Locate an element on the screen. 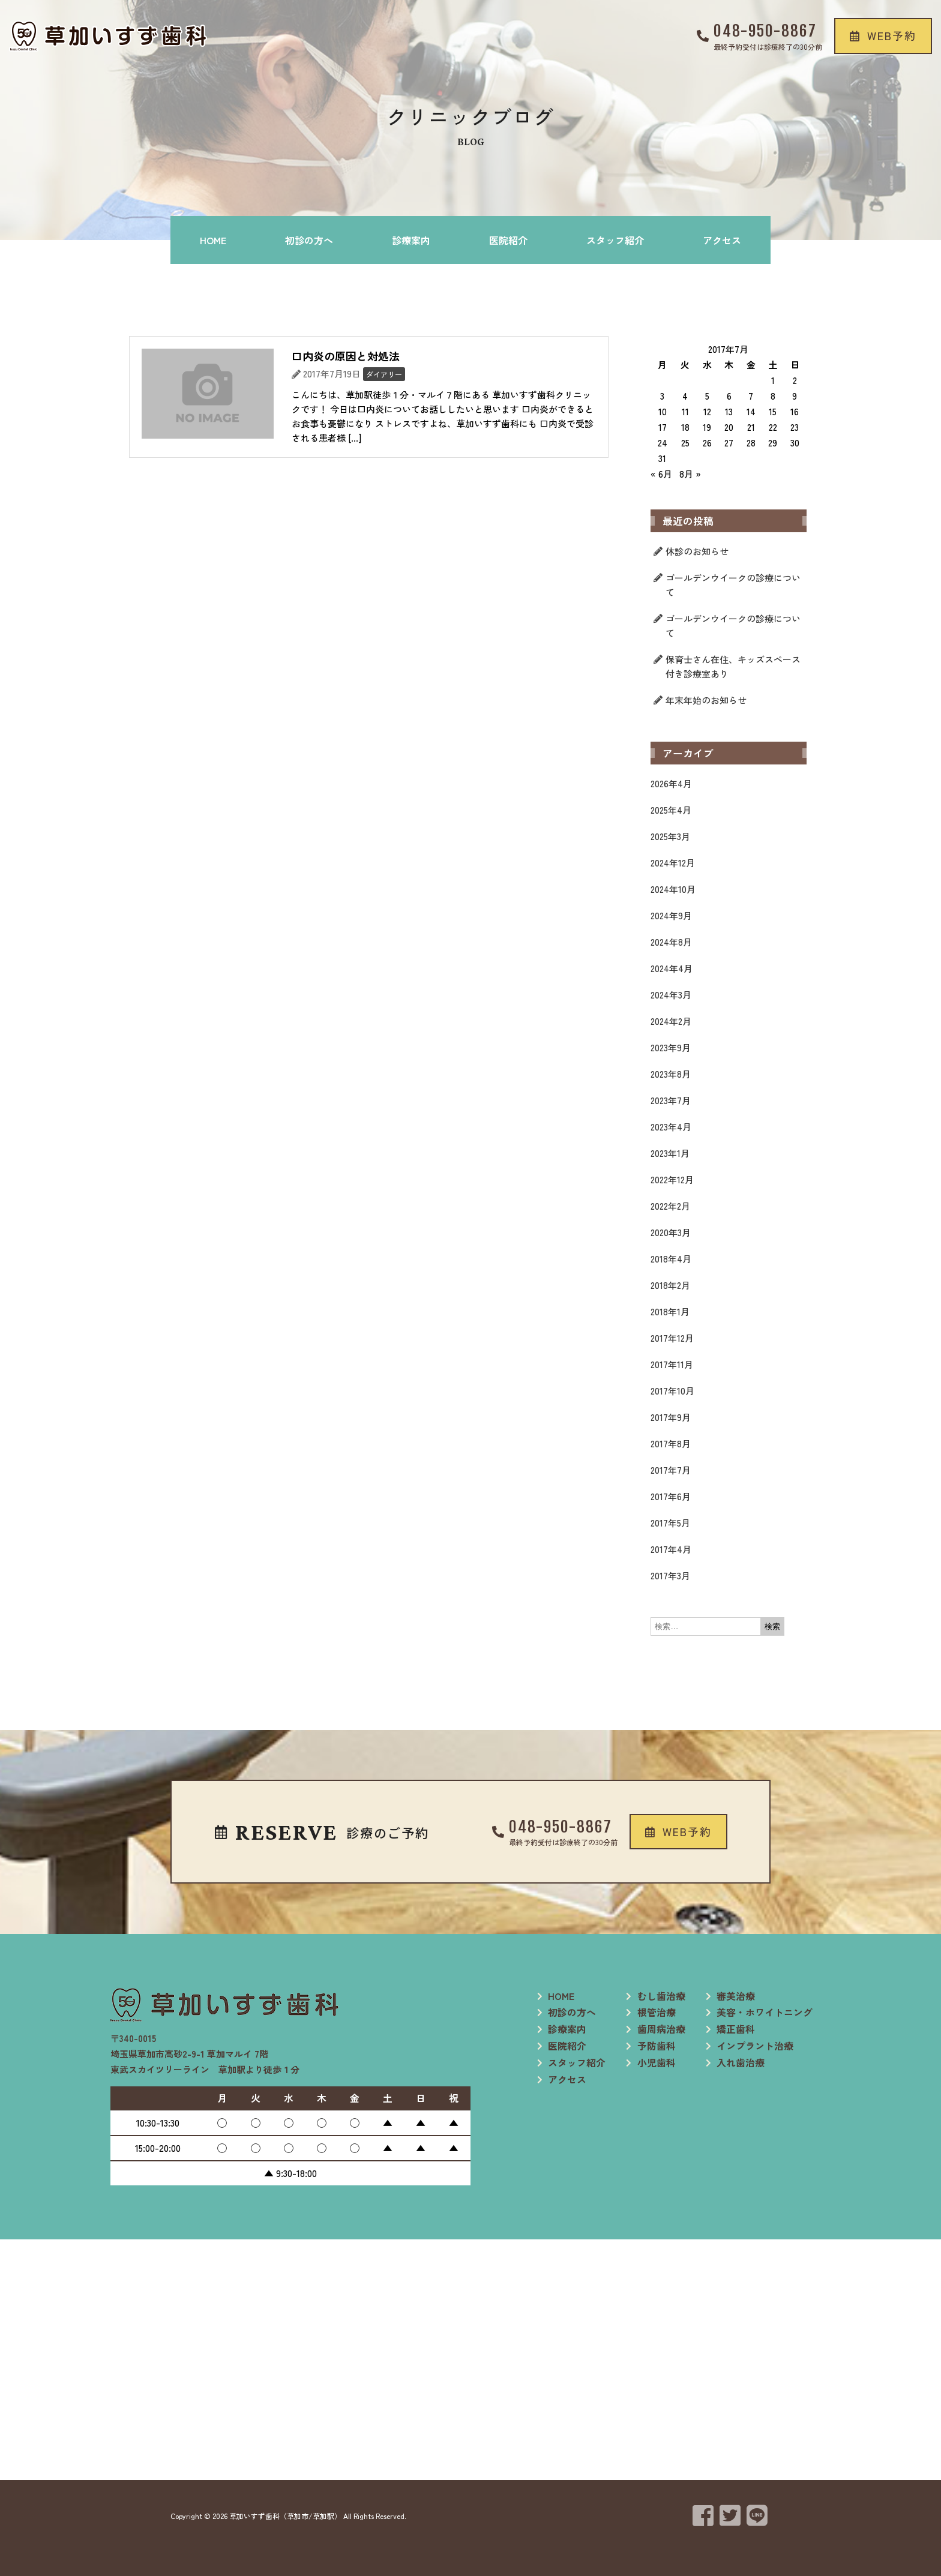 The image size is (941, 2576). 初診の方へ is located at coordinates (309, 240).